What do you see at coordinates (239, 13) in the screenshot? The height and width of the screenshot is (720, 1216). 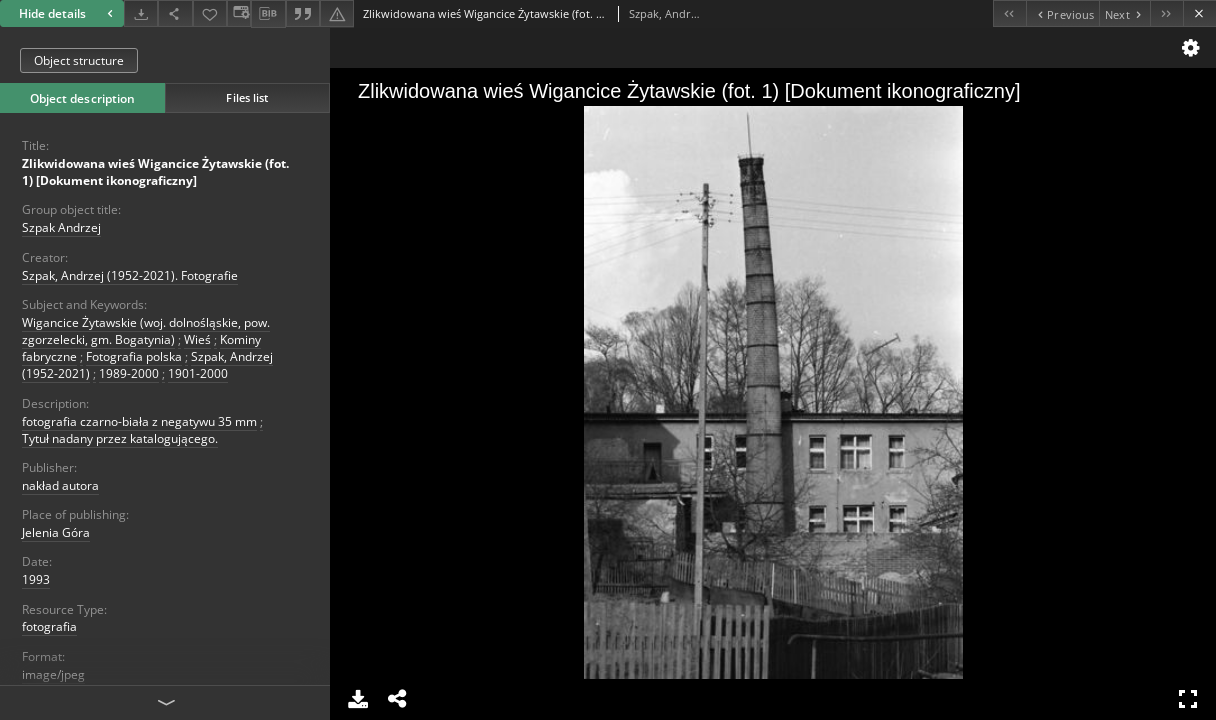 I see `[Change view]` at bounding box center [239, 13].